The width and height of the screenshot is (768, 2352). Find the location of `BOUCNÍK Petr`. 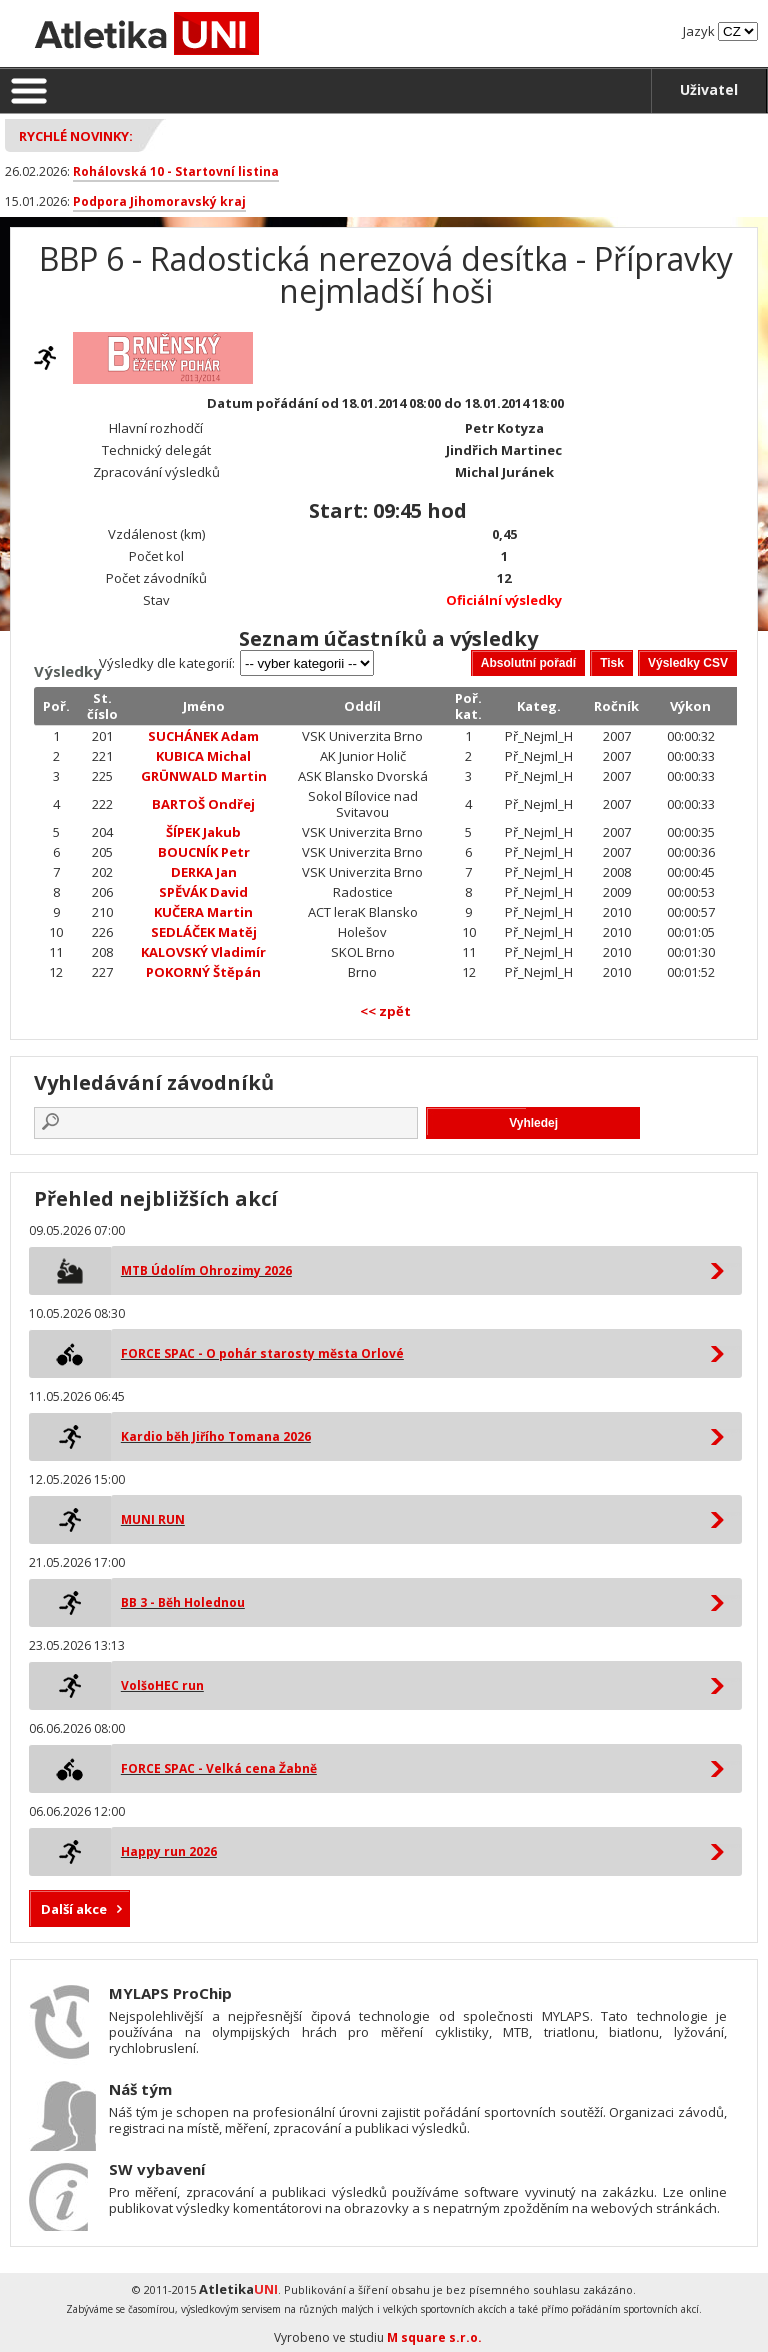

BOUCNÍK Petr is located at coordinates (204, 852).